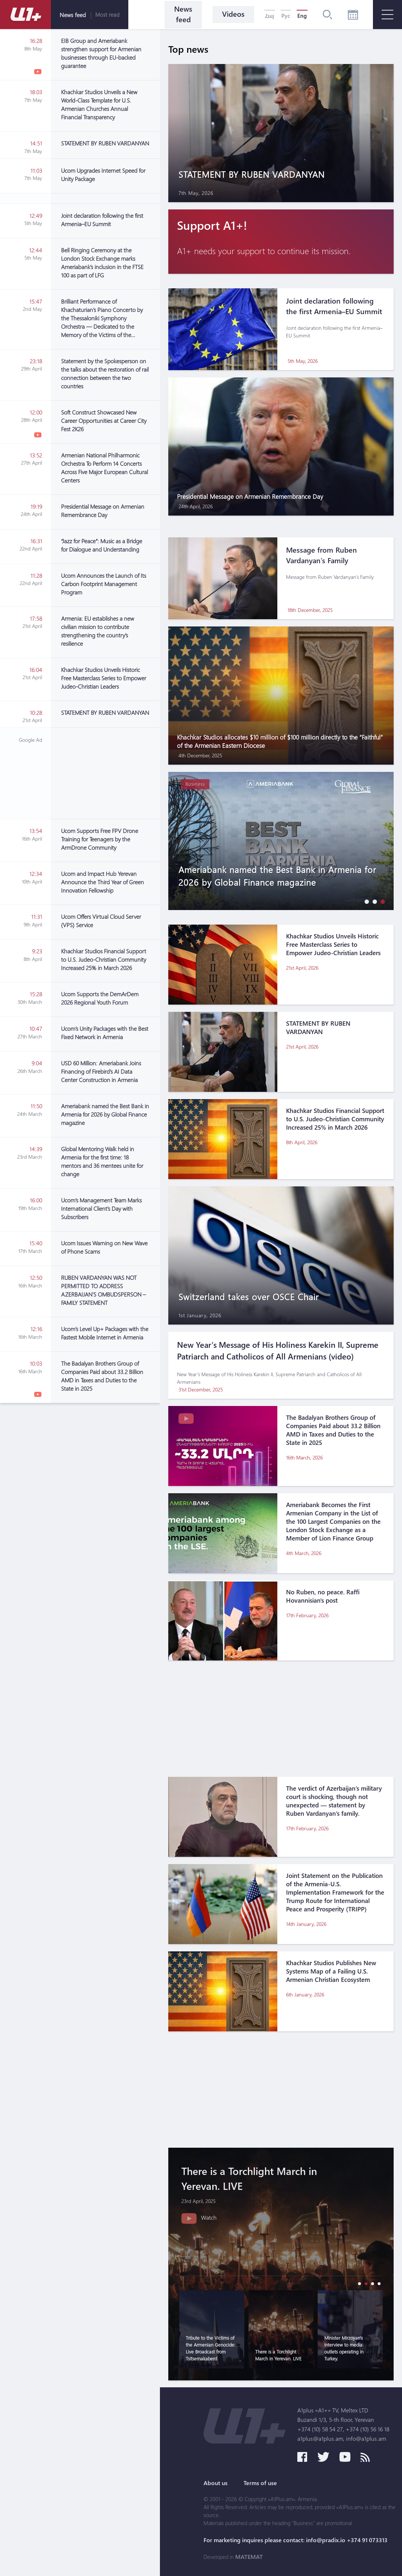 This screenshot has height=2576, width=402. What do you see at coordinates (285, 16) in the screenshot?
I see `Рус` at bounding box center [285, 16].